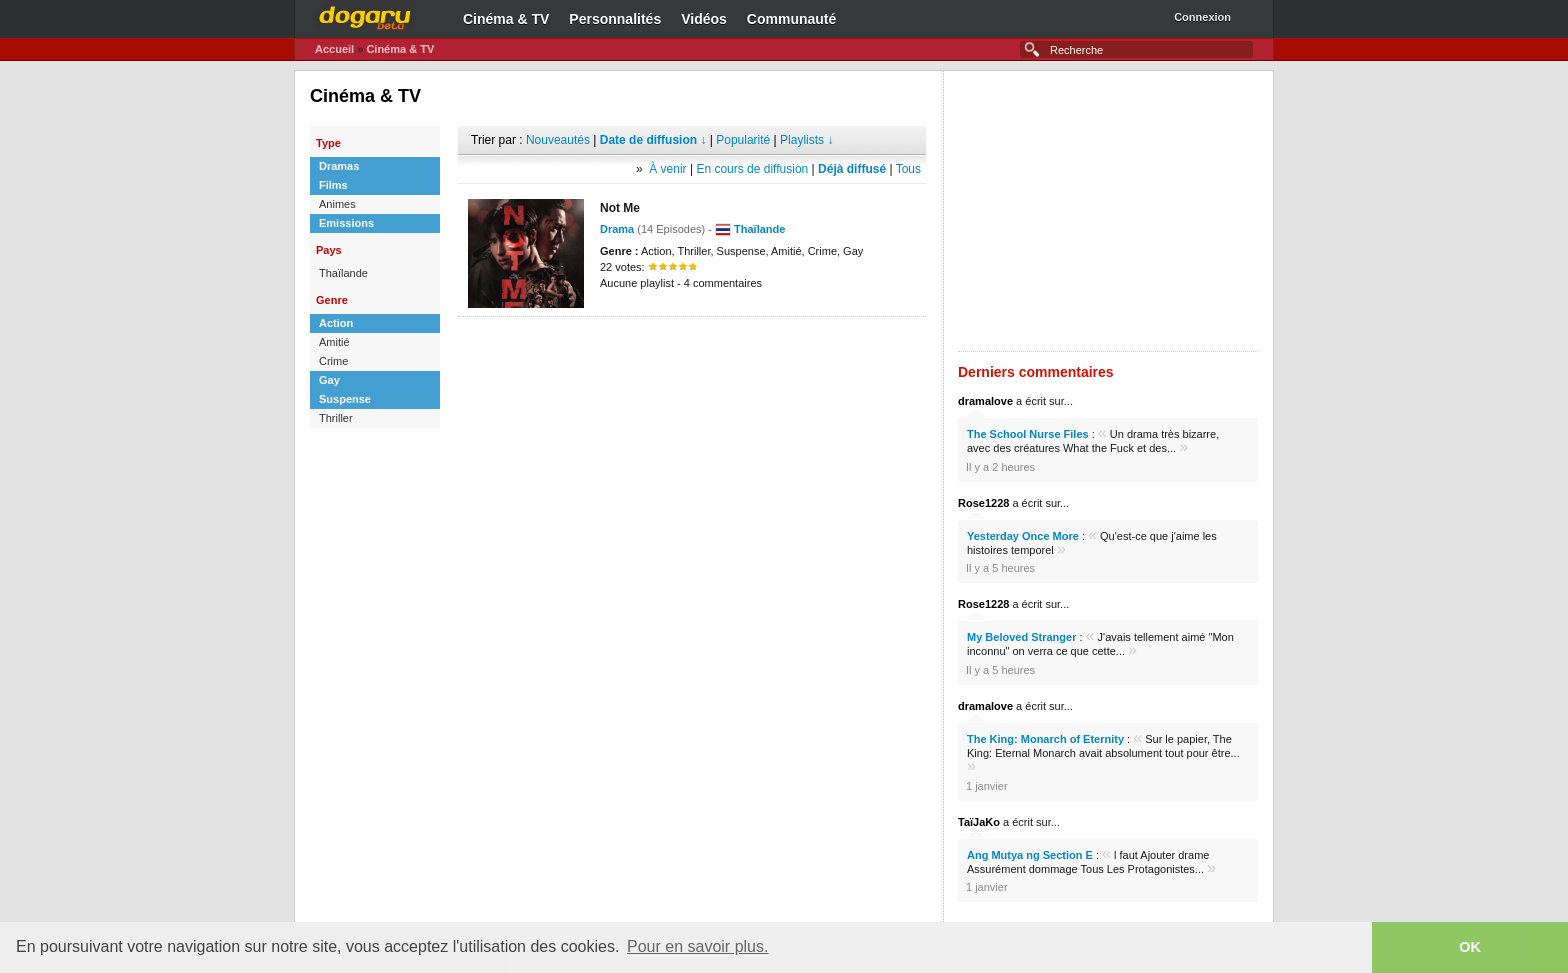 The image size is (1568, 973). I want to click on Thaïlande, so click(343, 273).